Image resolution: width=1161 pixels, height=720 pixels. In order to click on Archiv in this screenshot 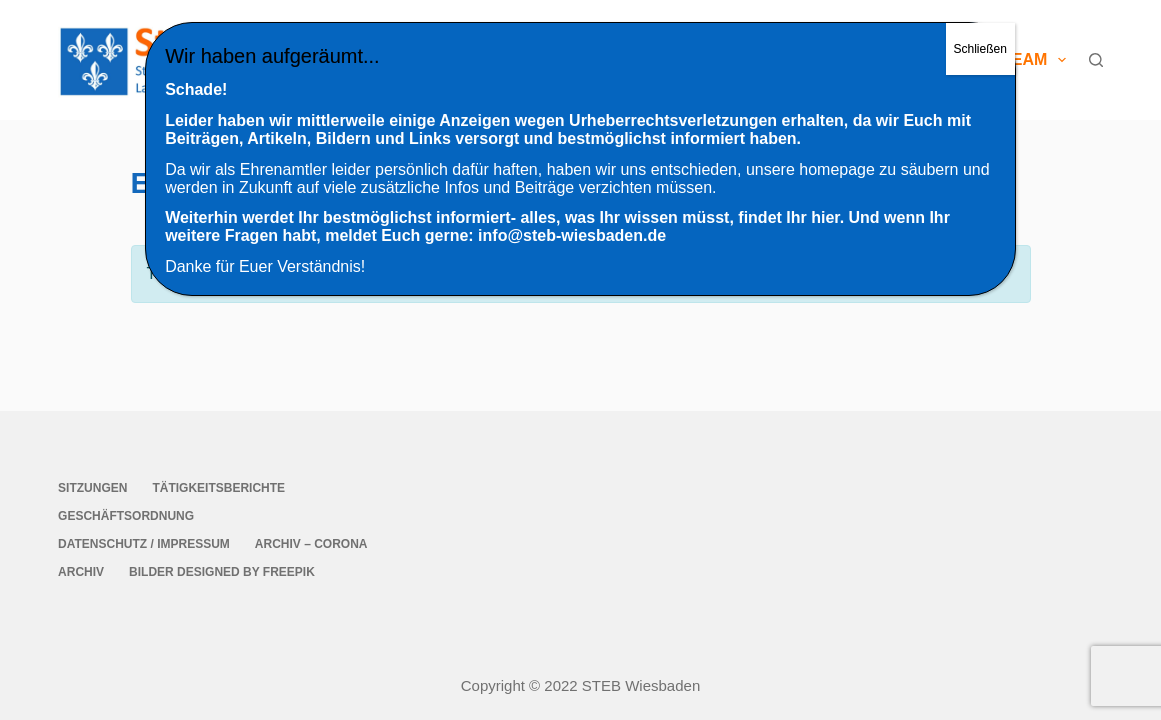, I will do `click(81, 572)`.